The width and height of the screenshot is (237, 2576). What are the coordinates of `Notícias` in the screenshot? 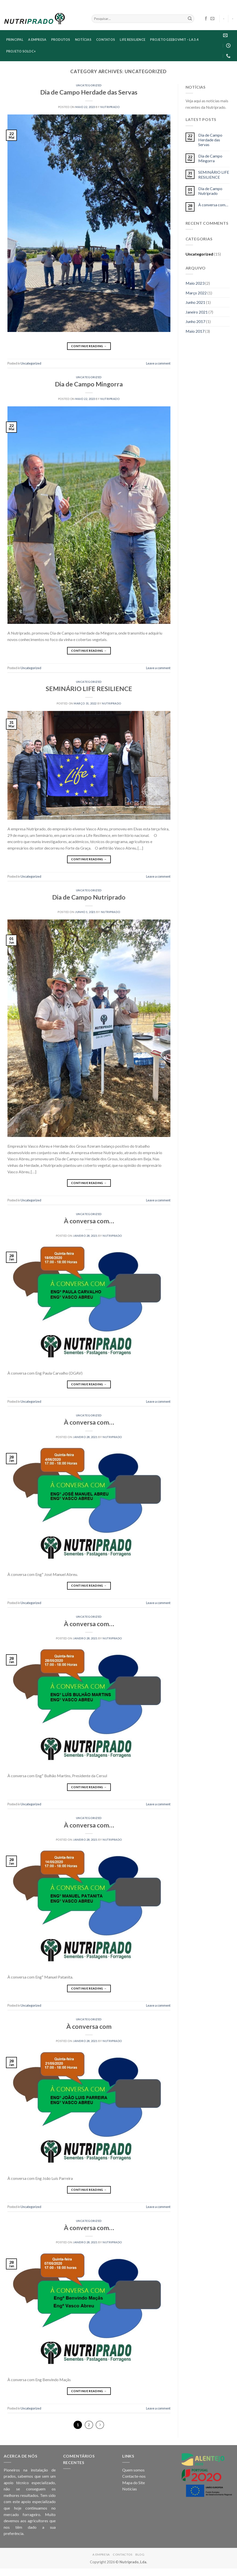 It's located at (129, 2488).